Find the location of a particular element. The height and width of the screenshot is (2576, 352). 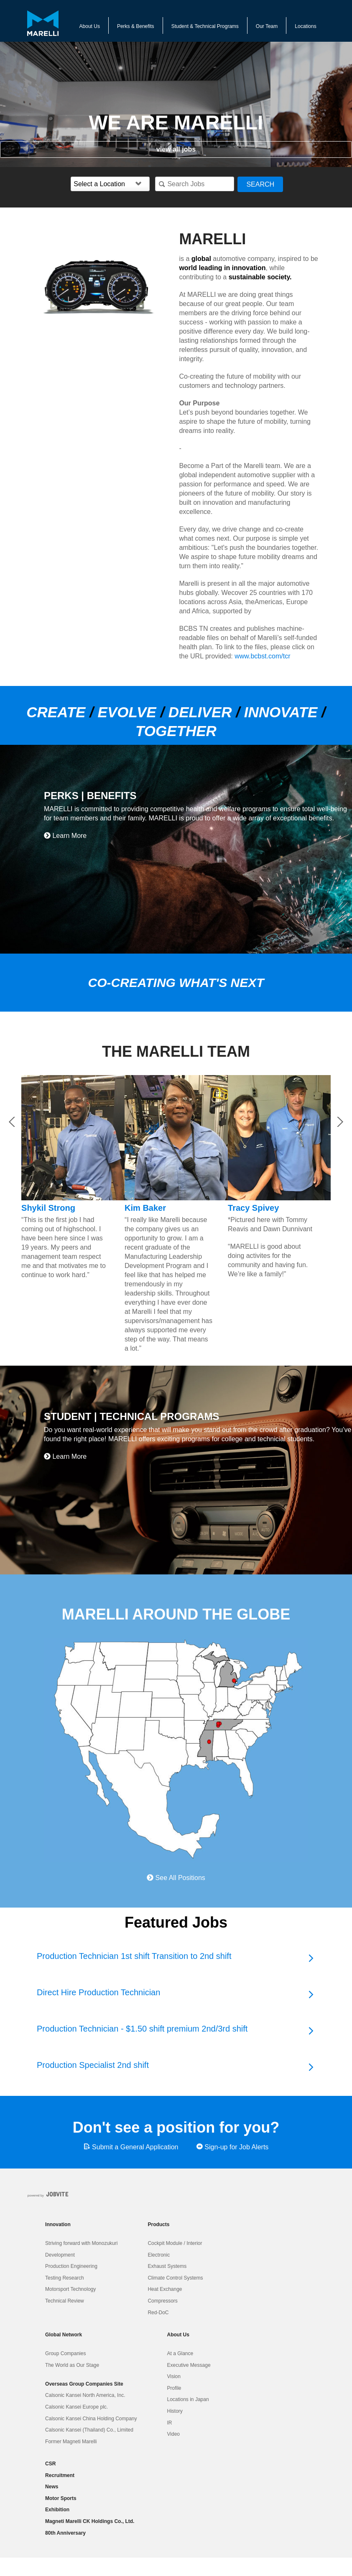

Testing Research is located at coordinates (64, 2278).